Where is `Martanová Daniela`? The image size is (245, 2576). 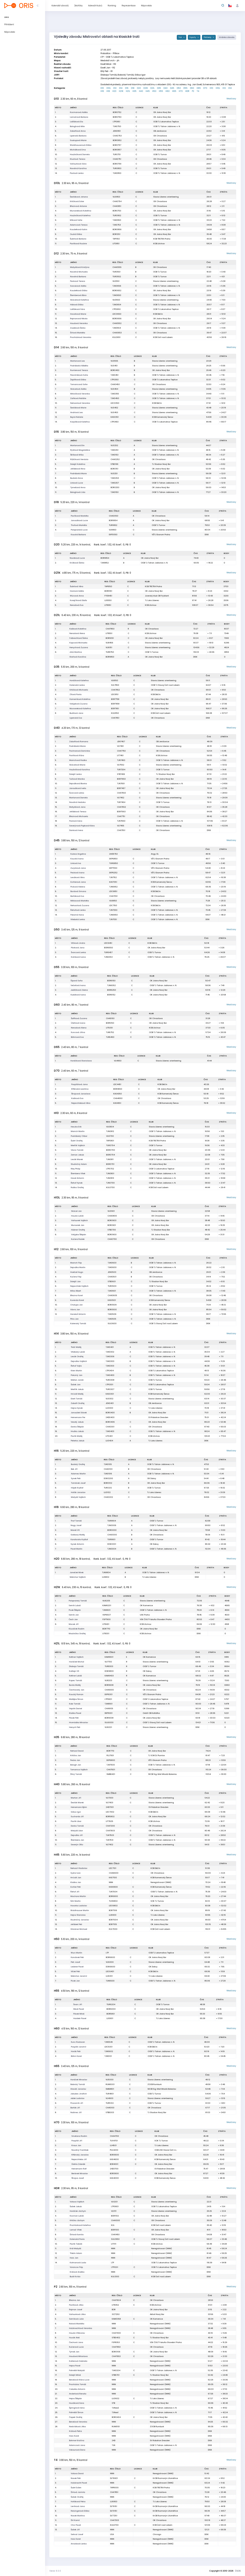 Martanová Daniela is located at coordinates (78, 797).